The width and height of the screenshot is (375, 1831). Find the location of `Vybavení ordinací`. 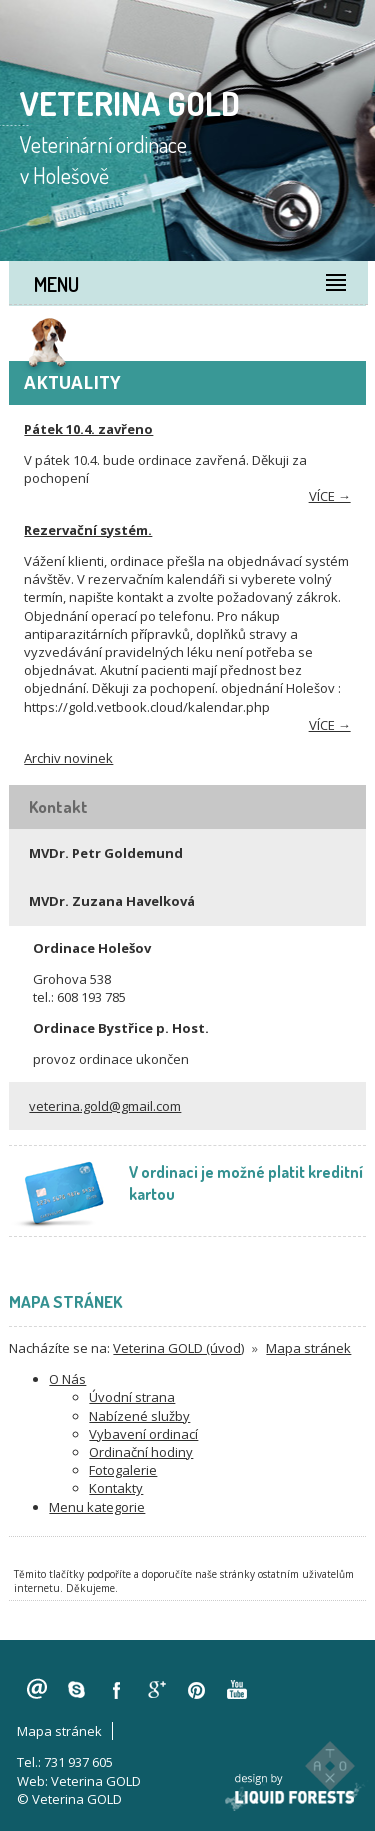

Vybavení ordinací is located at coordinates (143, 1434).